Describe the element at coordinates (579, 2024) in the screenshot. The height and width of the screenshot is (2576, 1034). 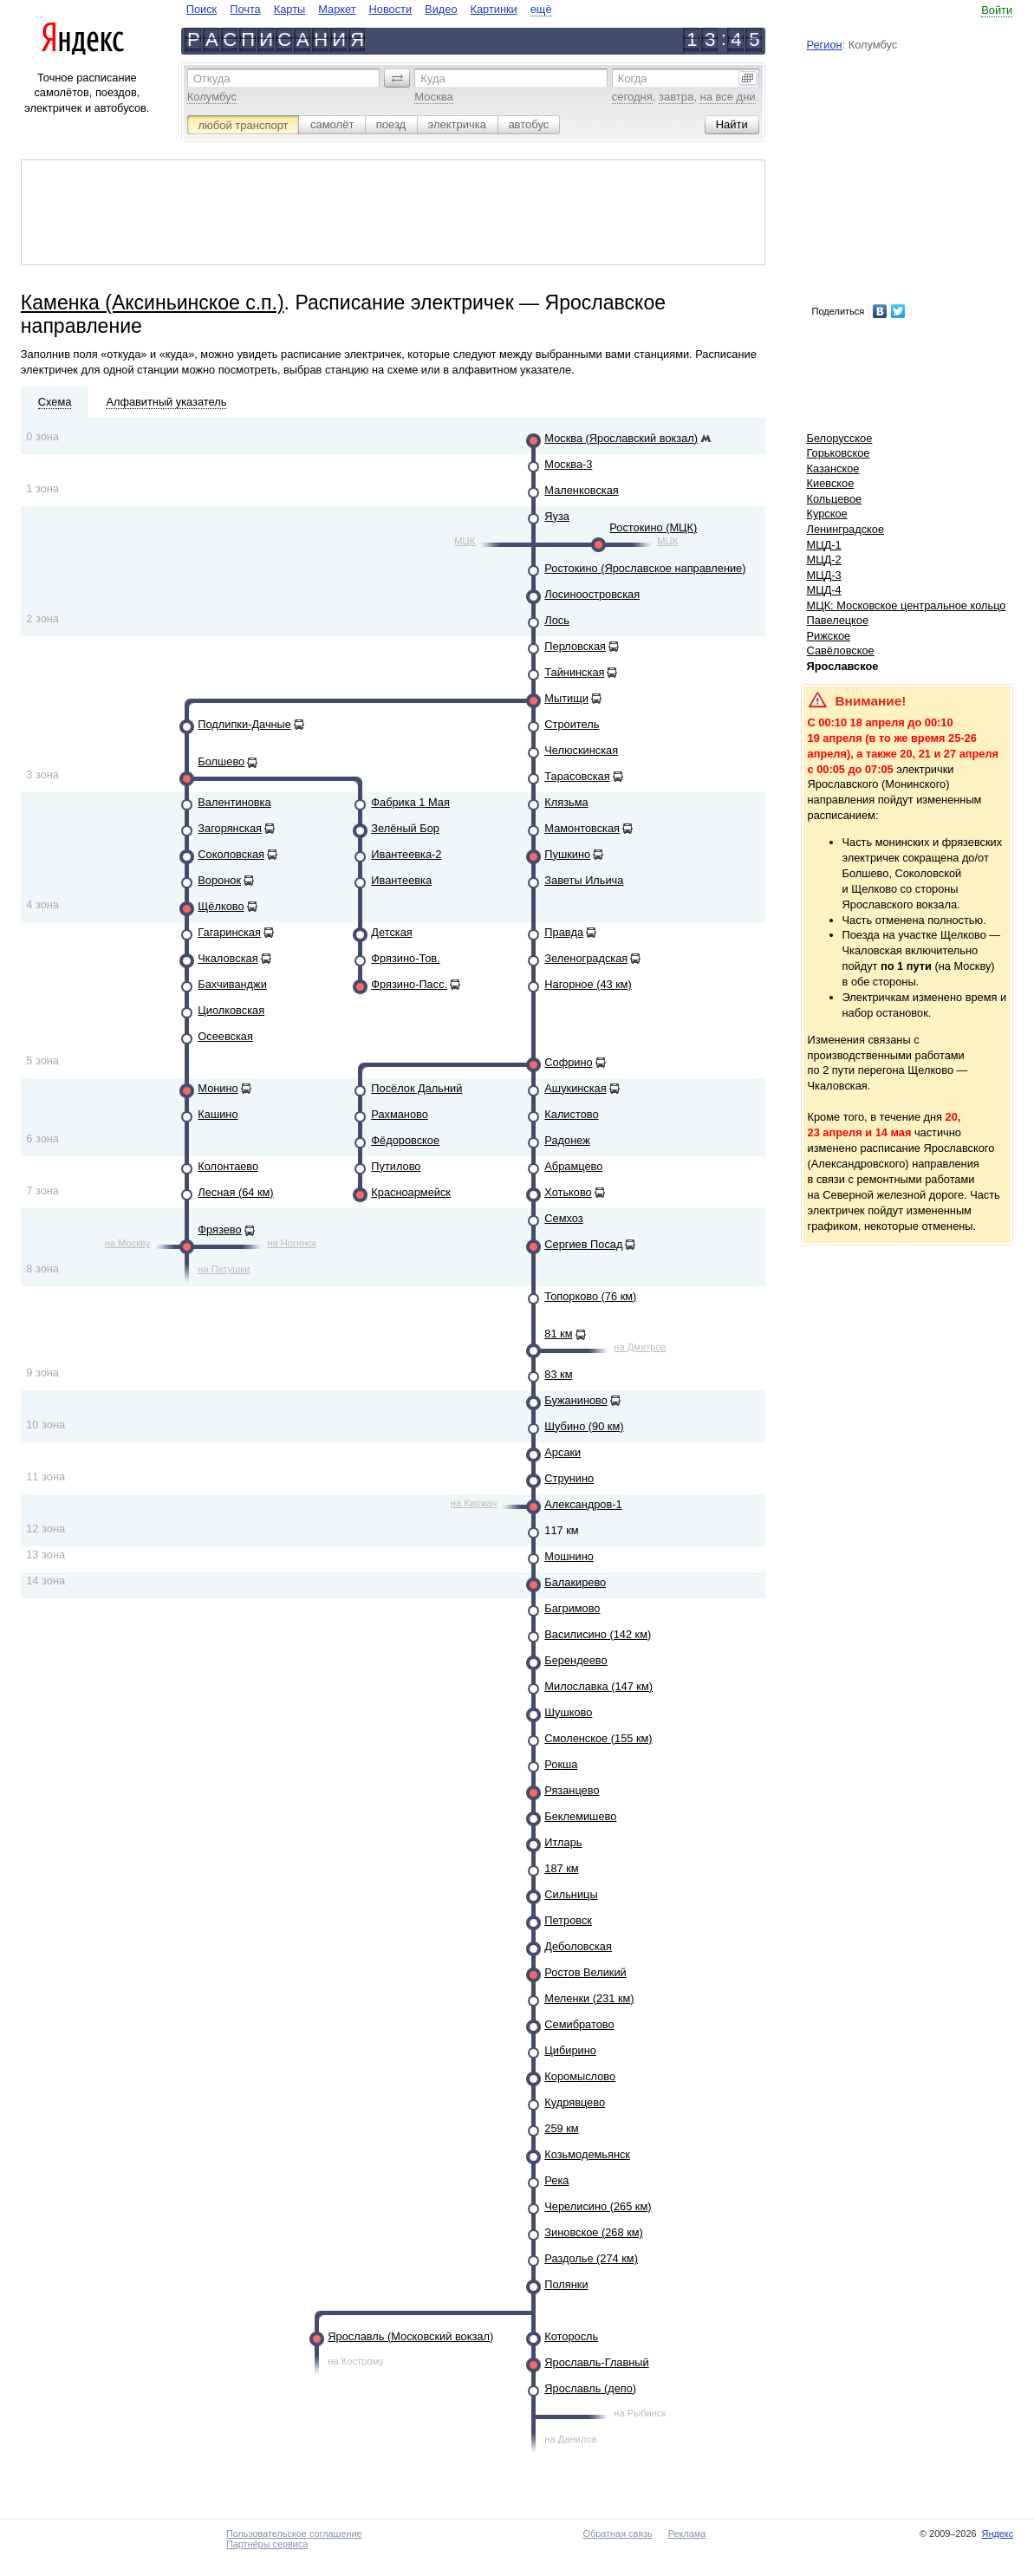
I see `Семибратово` at that location.